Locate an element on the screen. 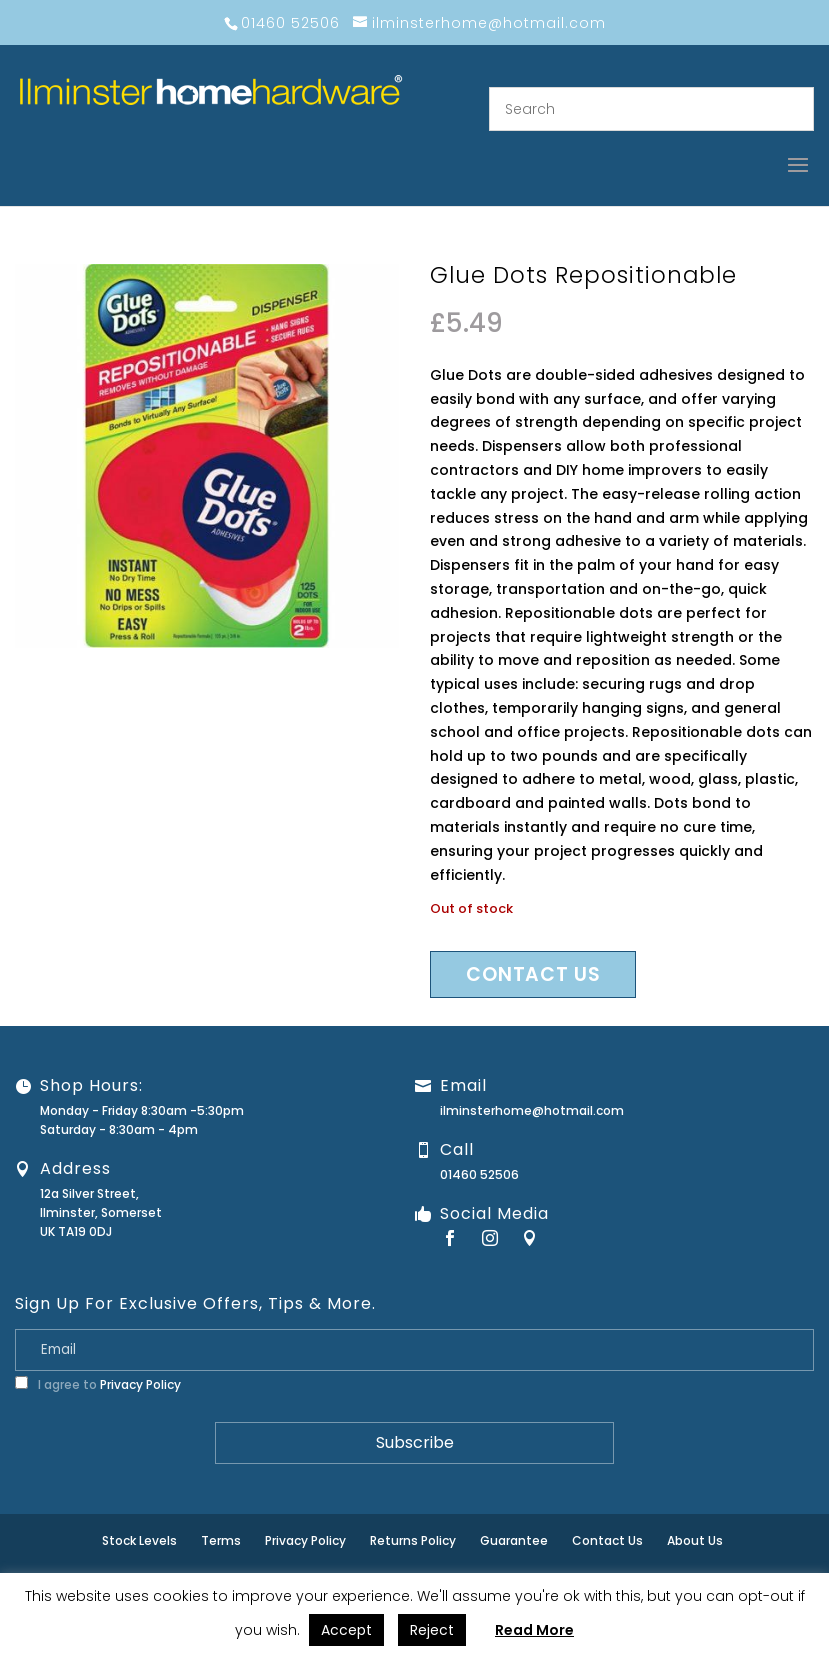  ilminsterhome@hotmail.com is located at coordinates (532, 1110).